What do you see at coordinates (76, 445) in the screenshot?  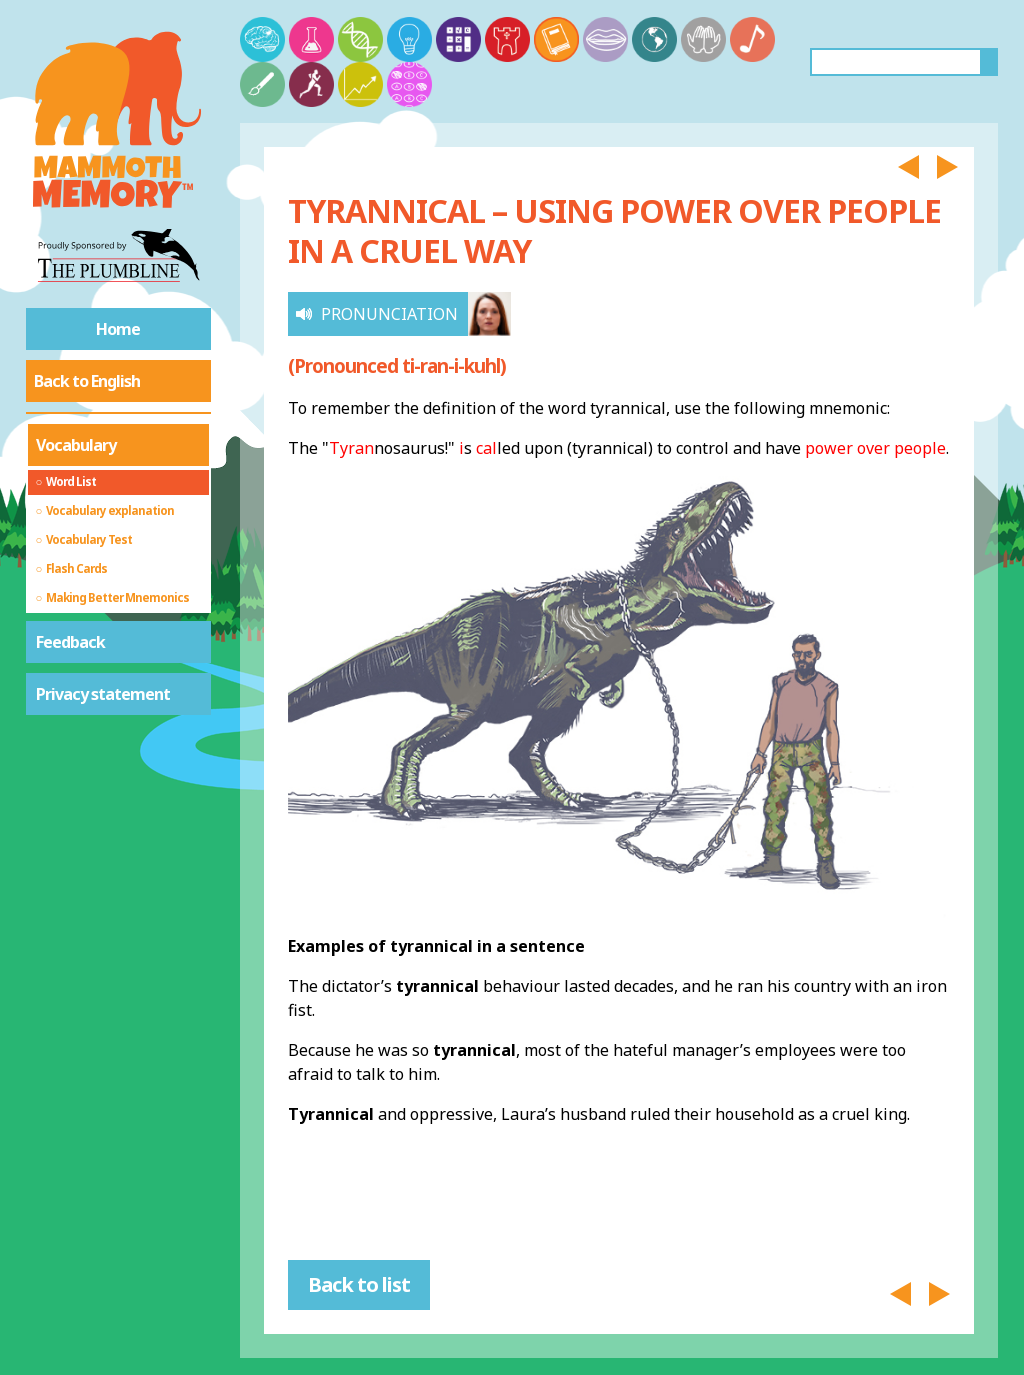 I see `Vocabulary` at bounding box center [76, 445].